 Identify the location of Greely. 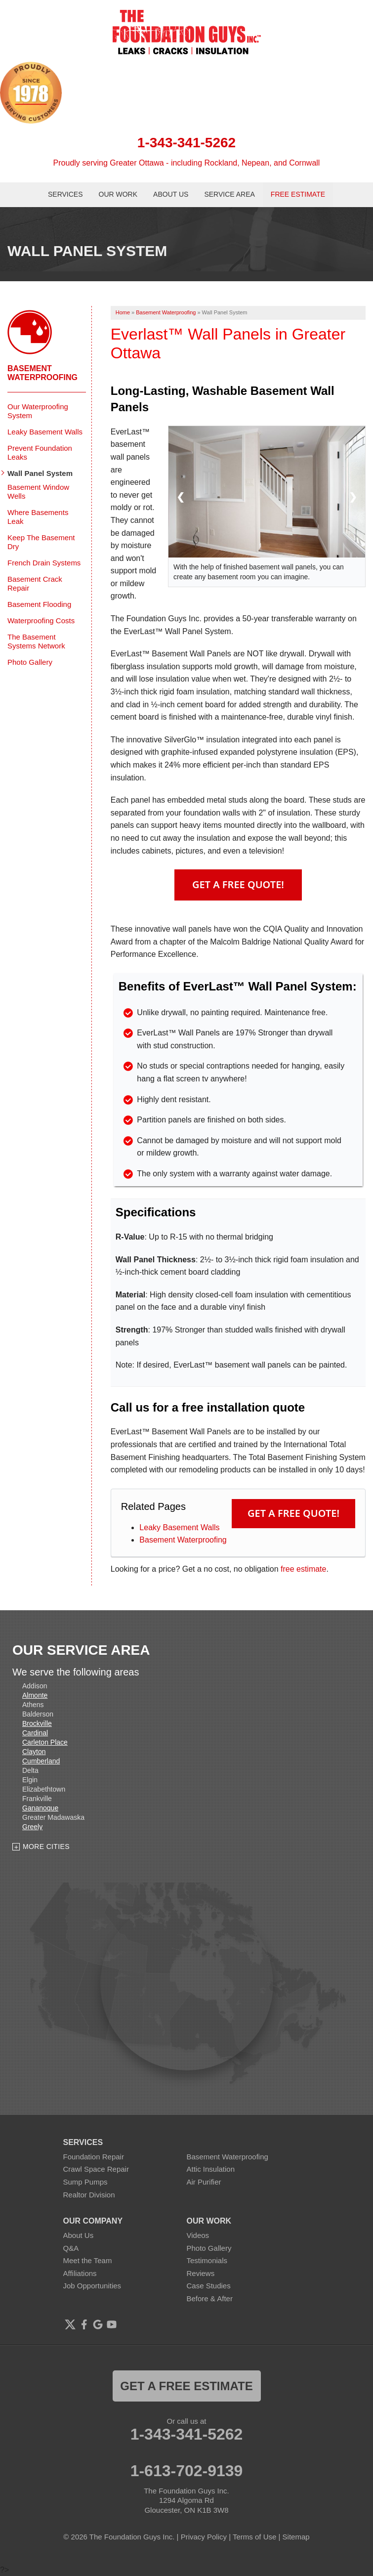
(32, 1827).